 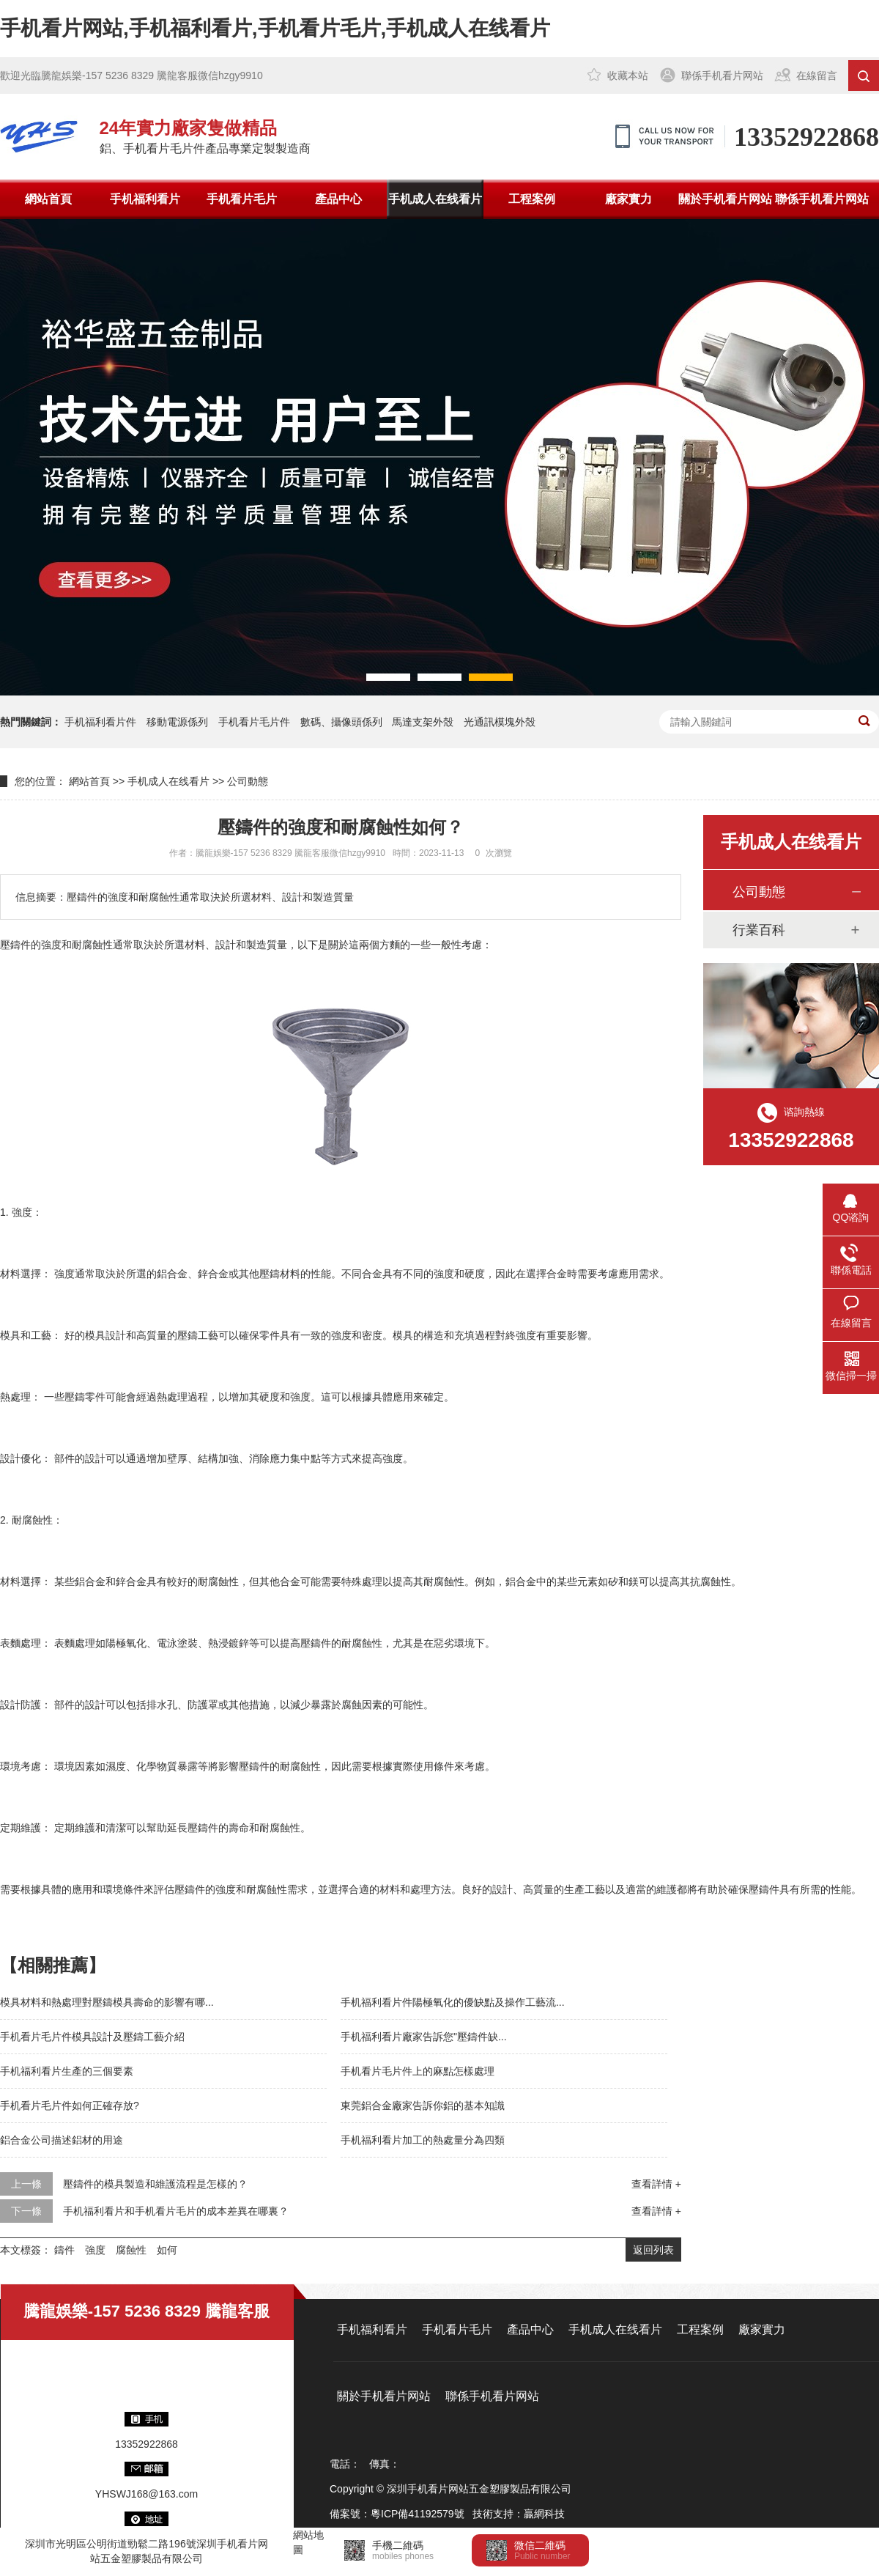 What do you see at coordinates (423, 2140) in the screenshot?
I see `手机福利看片加工的熱處量分為四類` at bounding box center [423, 2140].